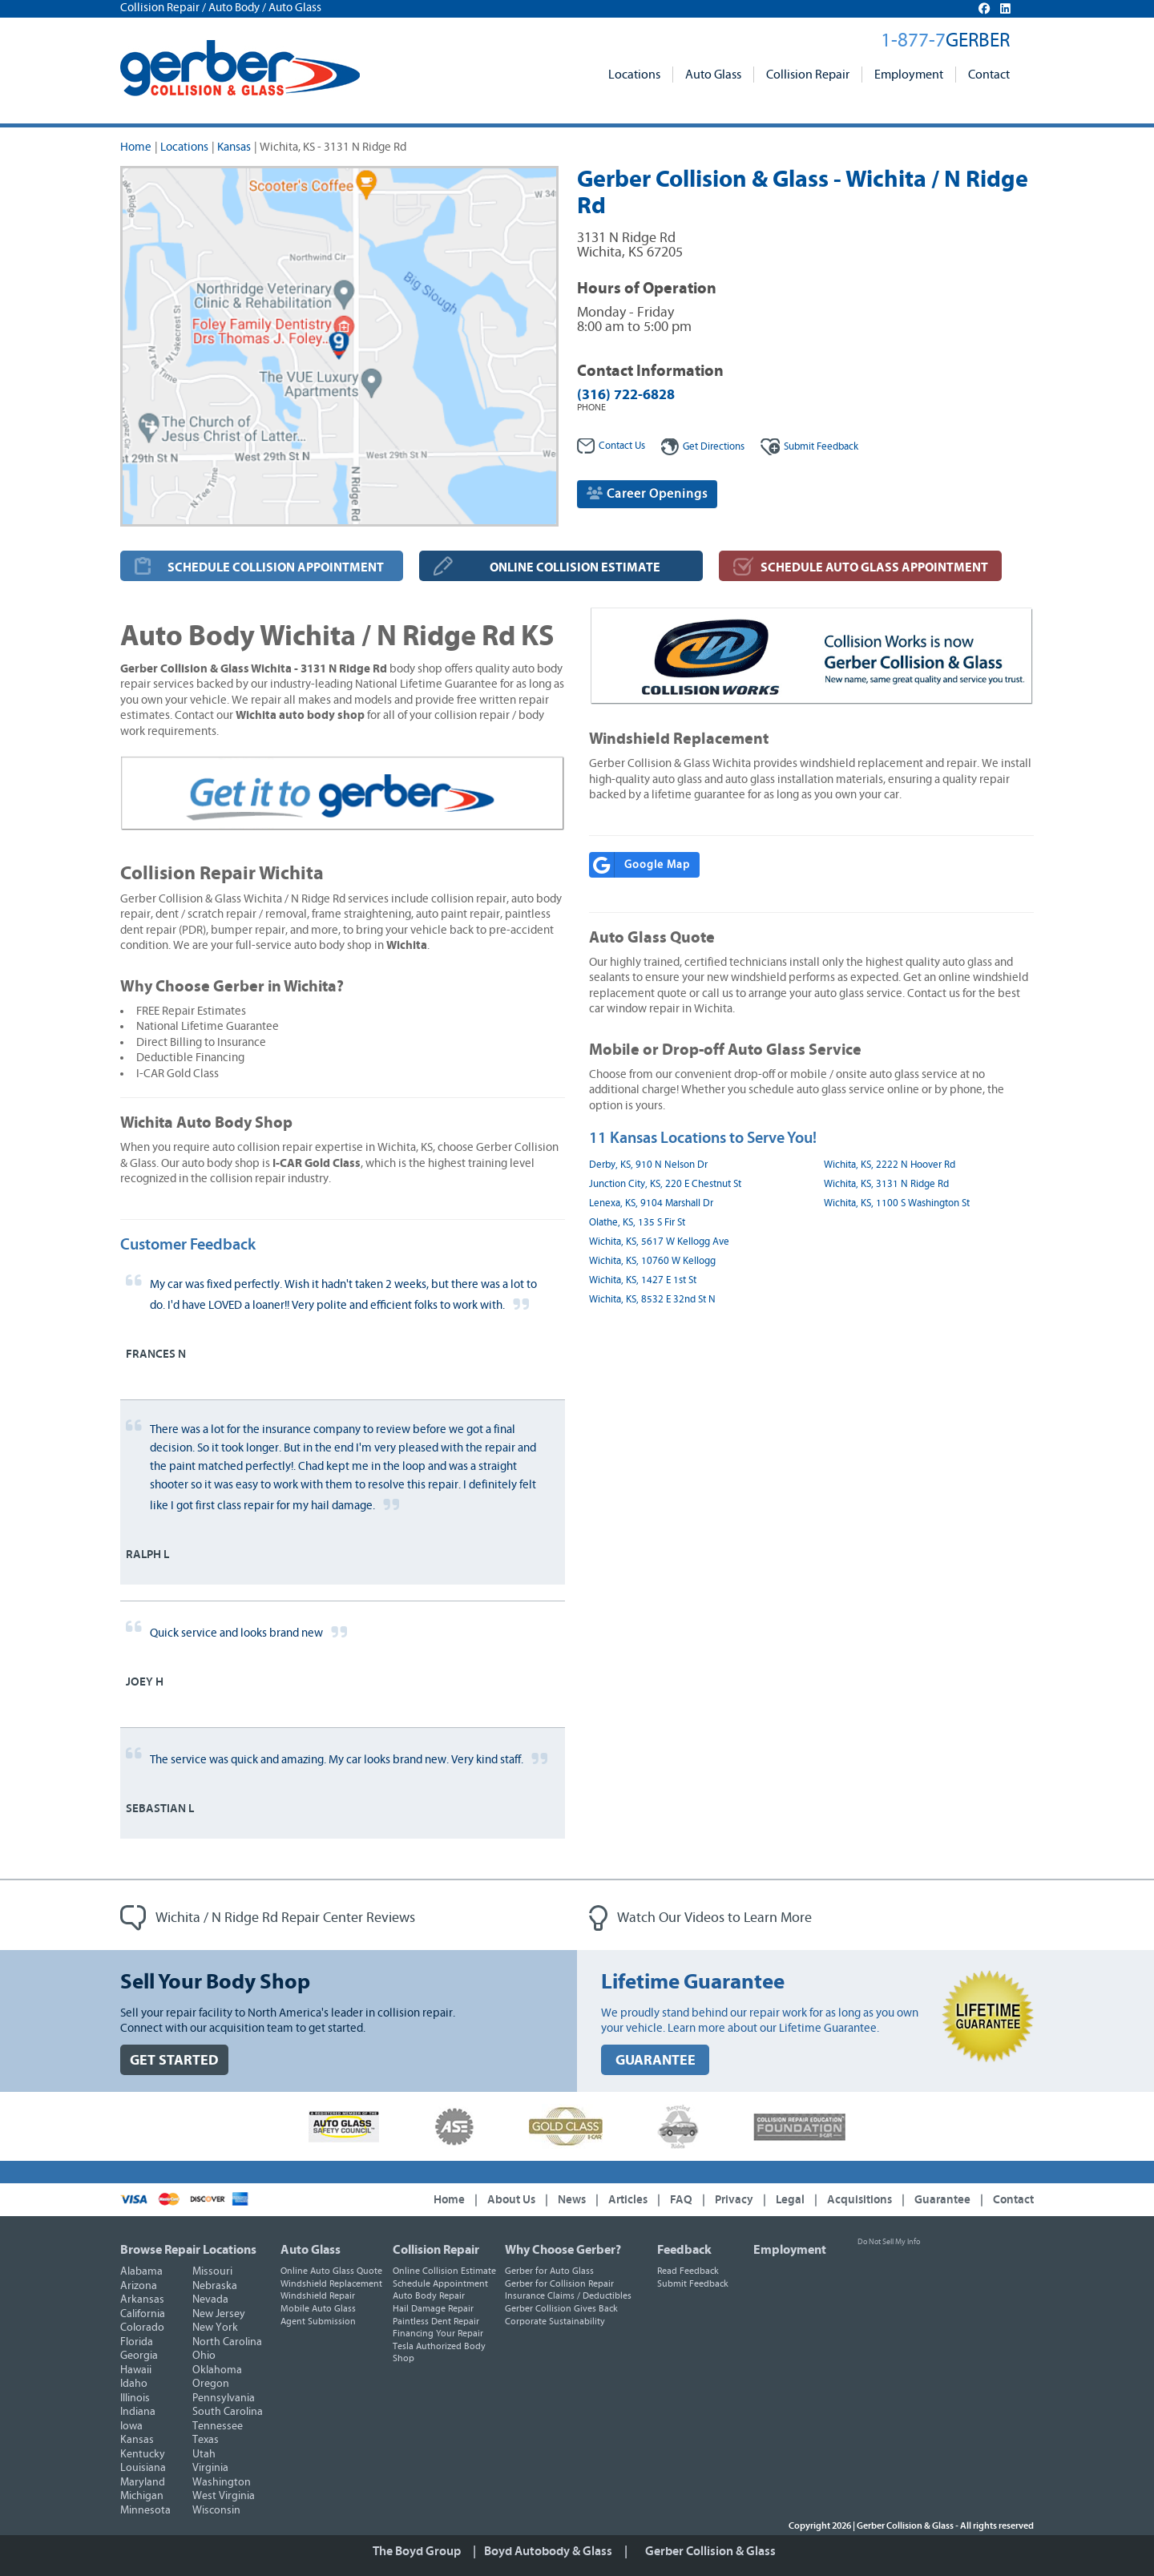  What do you see at coordinates (651, 1203) in the screenshot?
I see `Lenexa, KS, 9104 Marshall Dr` at bounding box center [651, 1203].